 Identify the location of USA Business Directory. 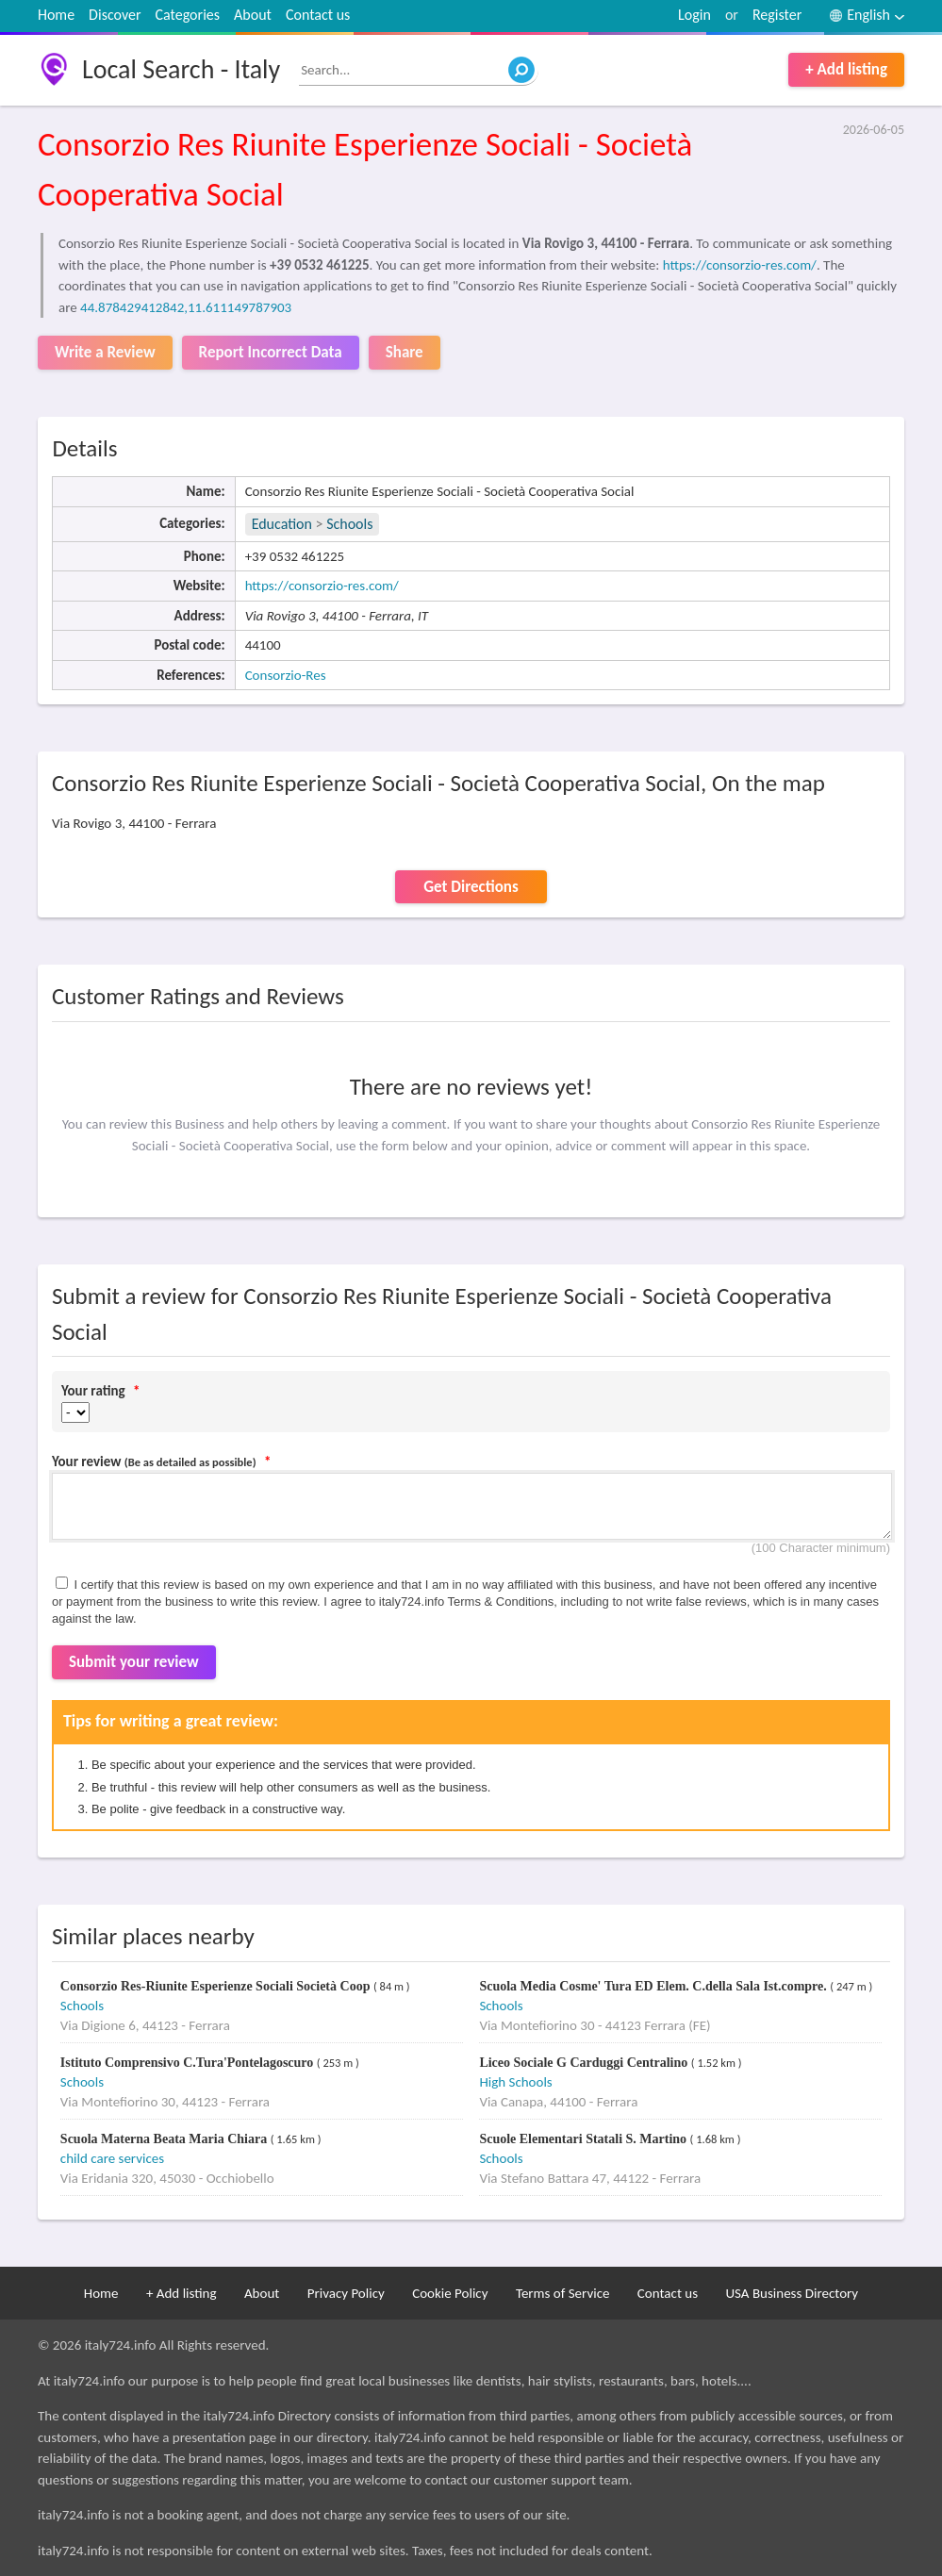
(791, 2293).